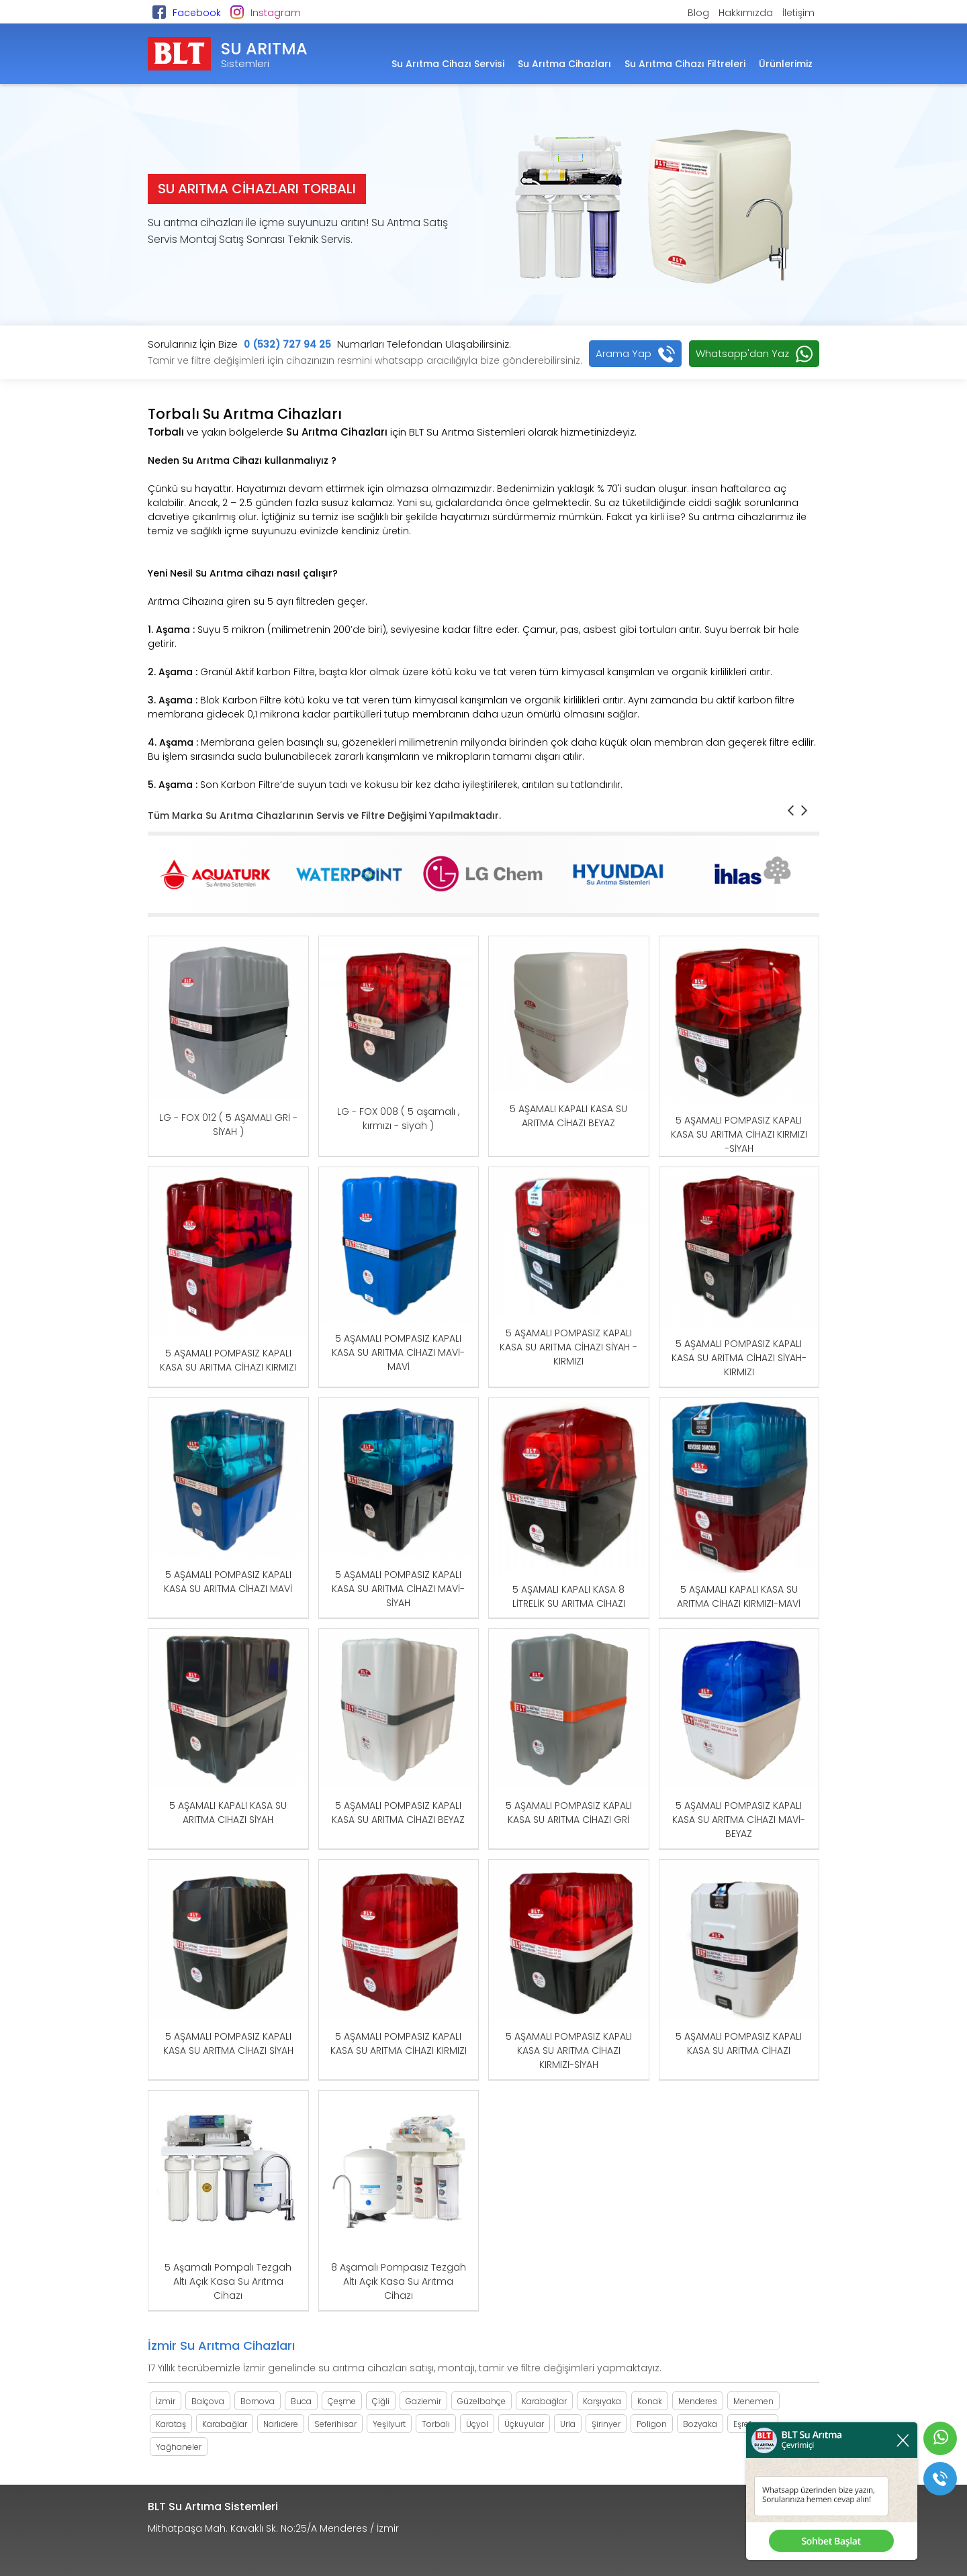  What do you see at coordinates (448, 63) in the screenshot?
I see `Su Arıtma Cihazı Servisi` at bounding box center [448, 63].